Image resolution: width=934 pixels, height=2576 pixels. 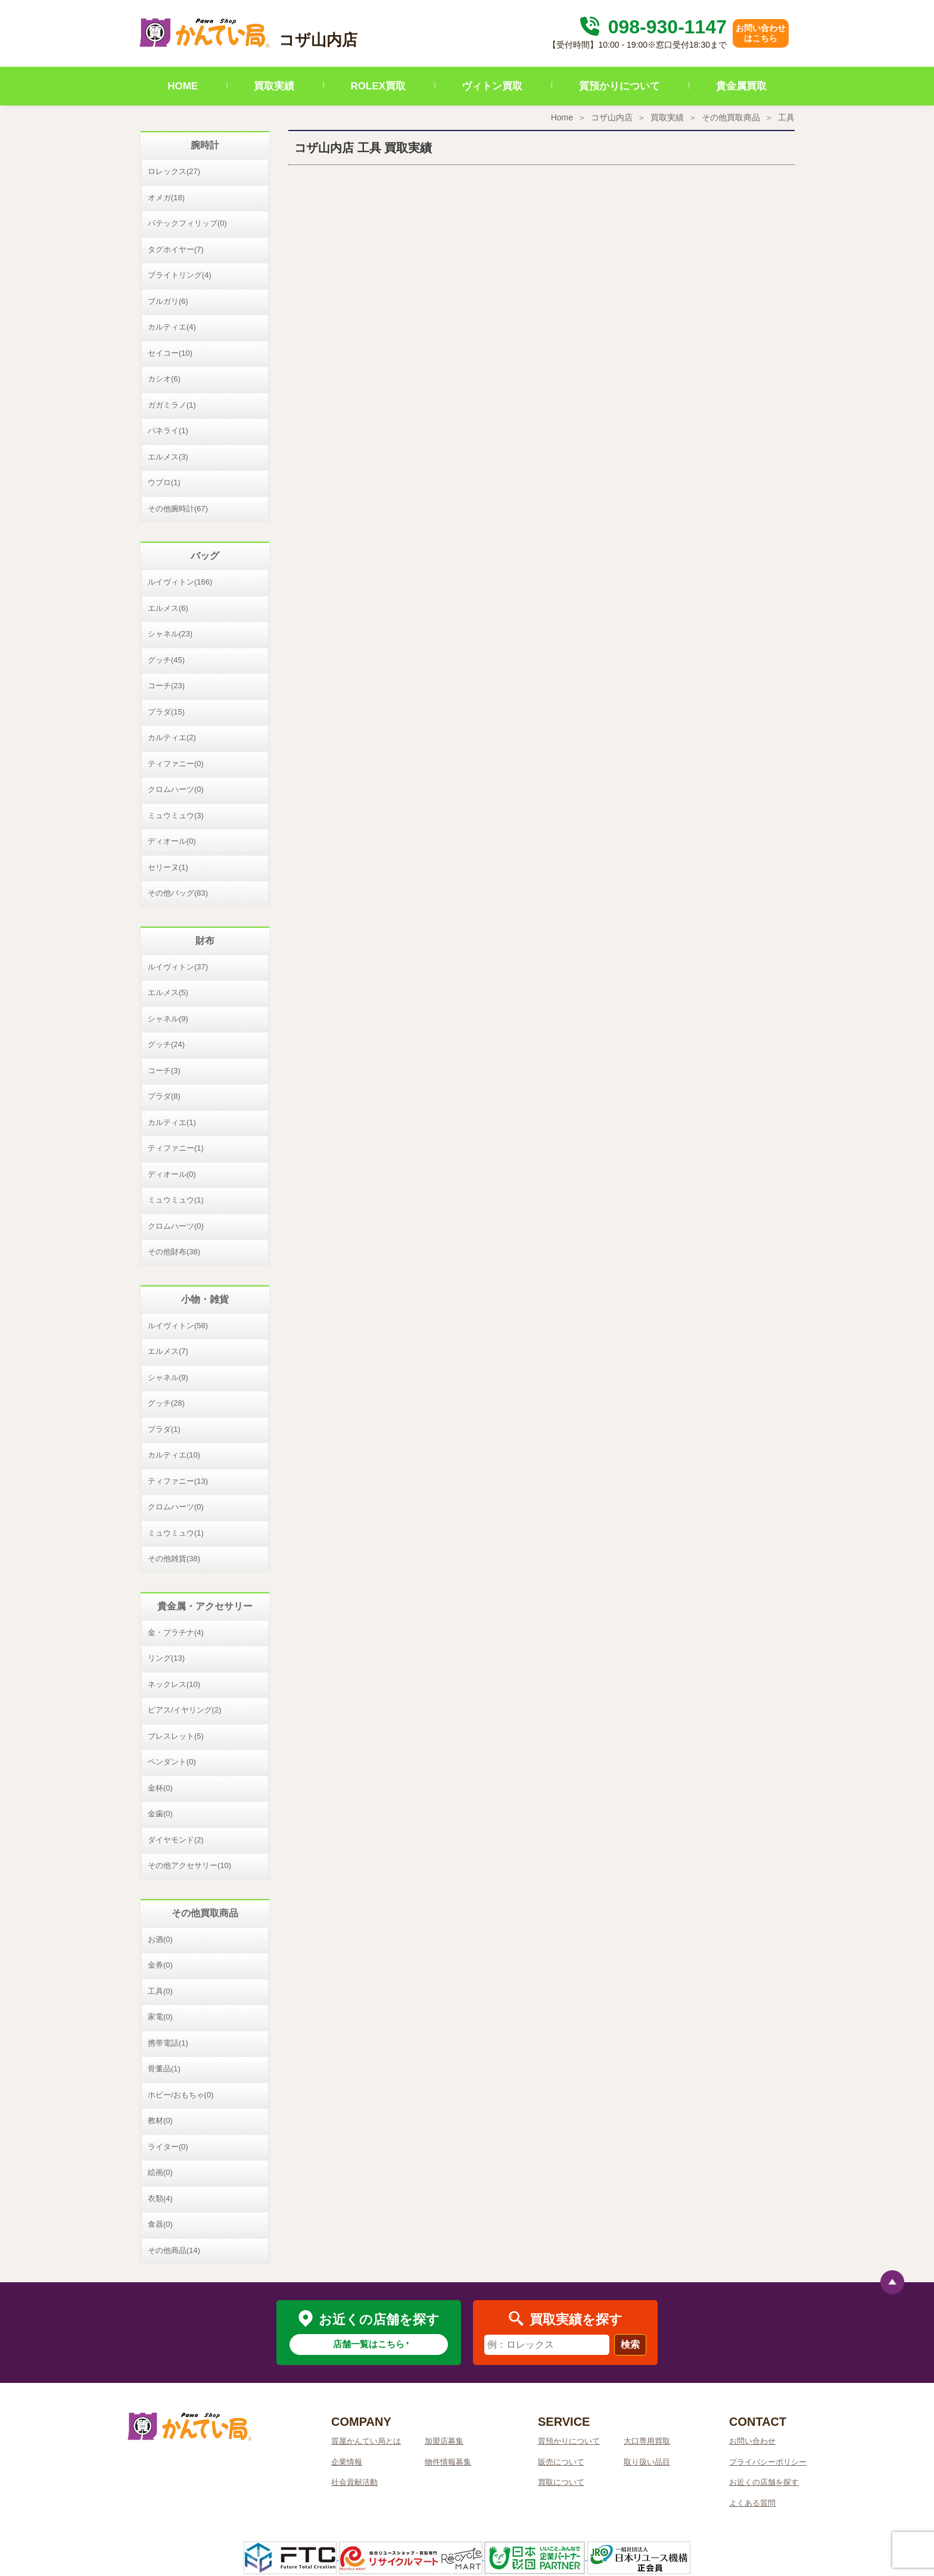 What do you see at coordinates (168, 2043) in the screenshot?
I see `携帯電話(1)` at bounding box center [168, 2043].